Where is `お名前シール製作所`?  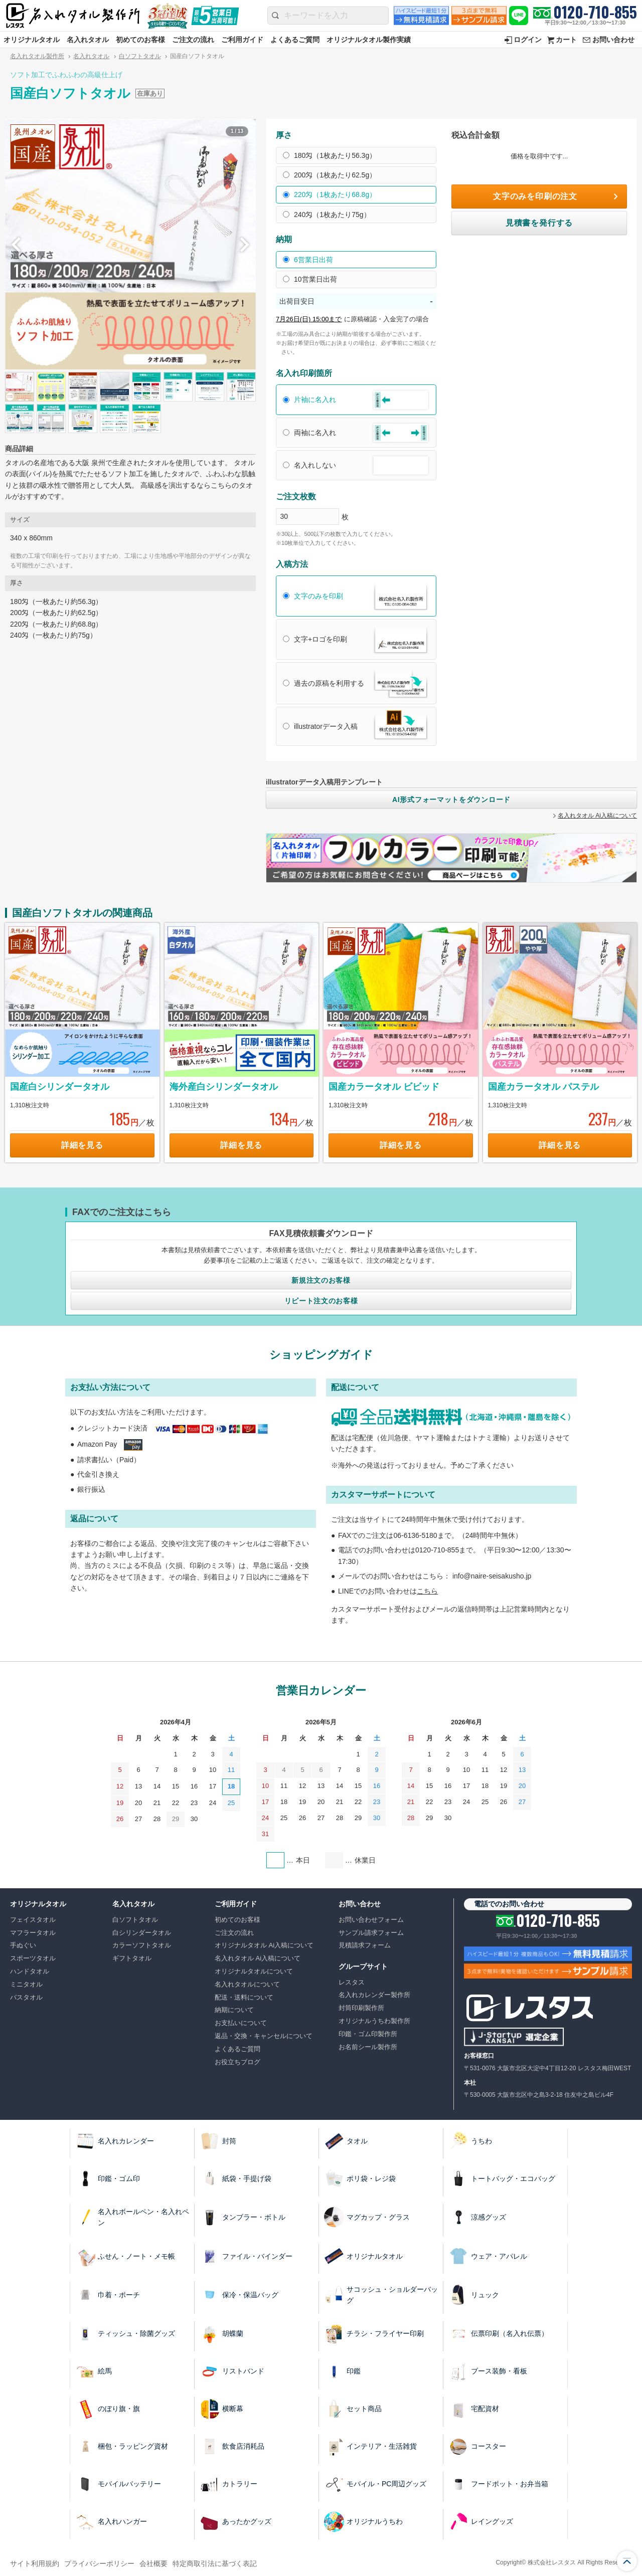 お名前シール製作所 is located at coordinates (368, 2047).